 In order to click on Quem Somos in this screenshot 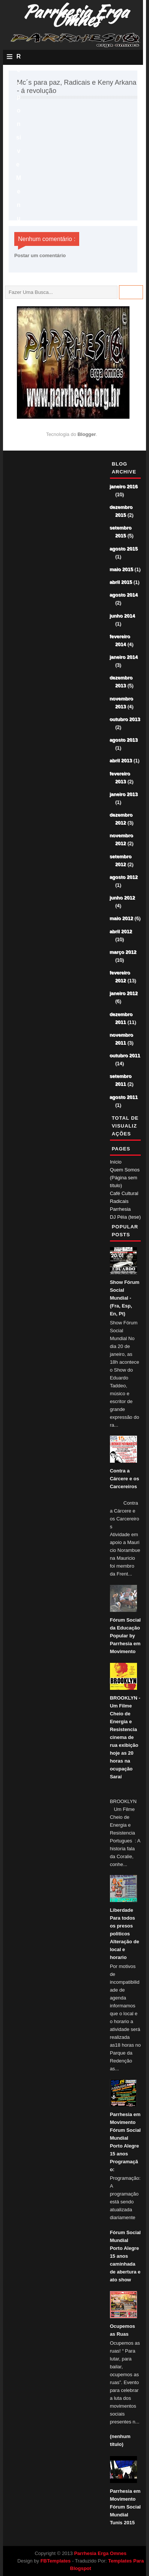, I will do `click(125, 1170)`.